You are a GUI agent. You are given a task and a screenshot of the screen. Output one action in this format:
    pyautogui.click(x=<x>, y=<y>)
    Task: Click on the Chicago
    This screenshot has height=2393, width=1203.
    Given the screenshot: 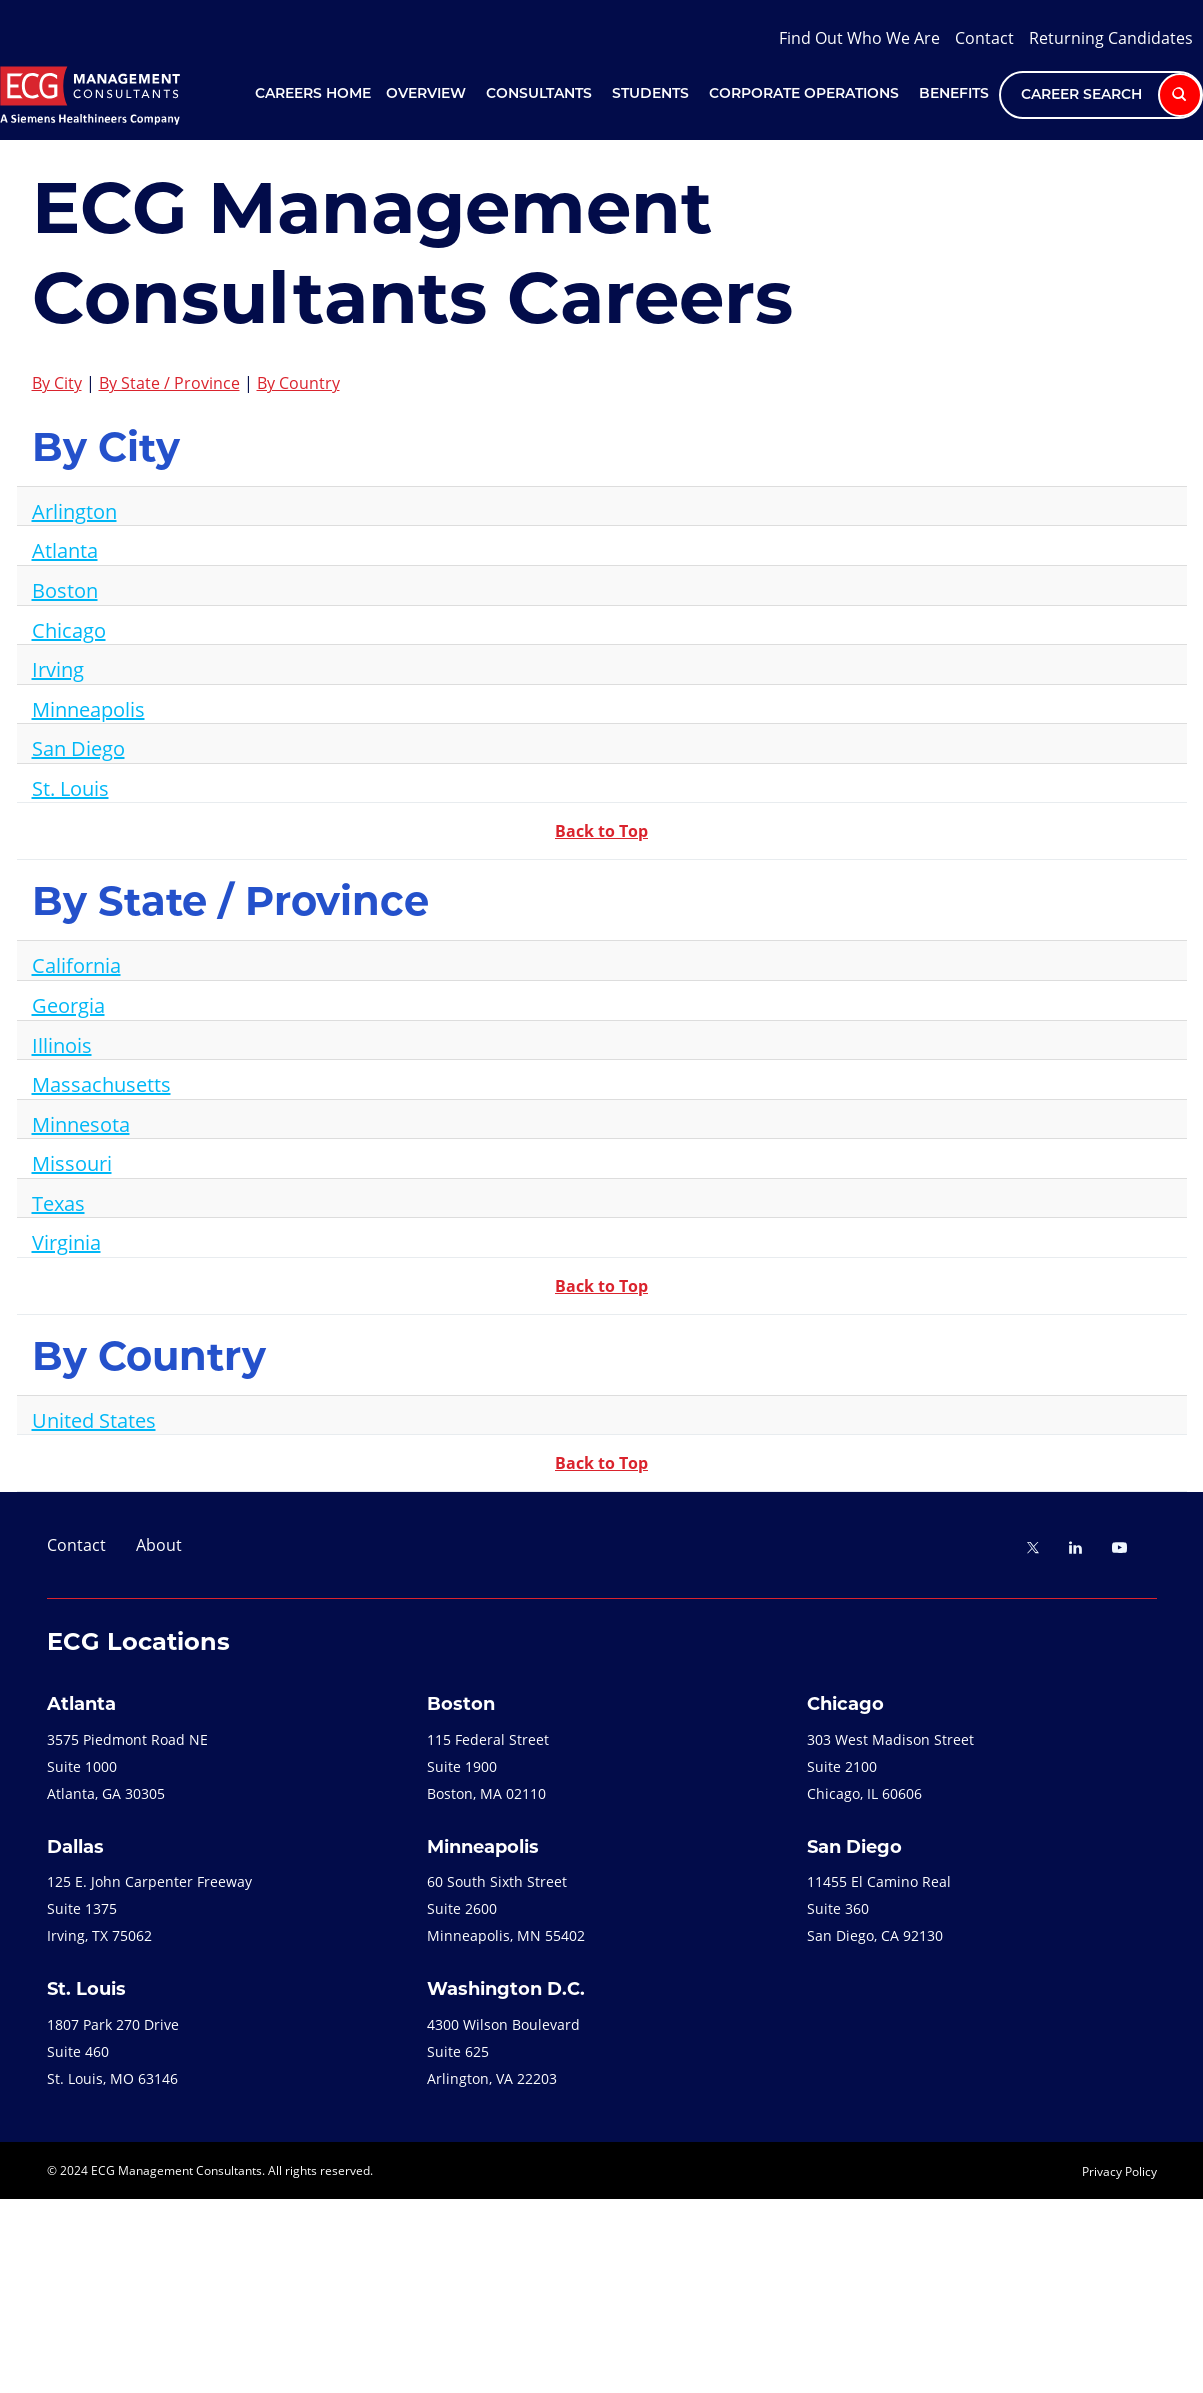 What is the action you would take?
    pyautogui.click(x=69, y=630)
    